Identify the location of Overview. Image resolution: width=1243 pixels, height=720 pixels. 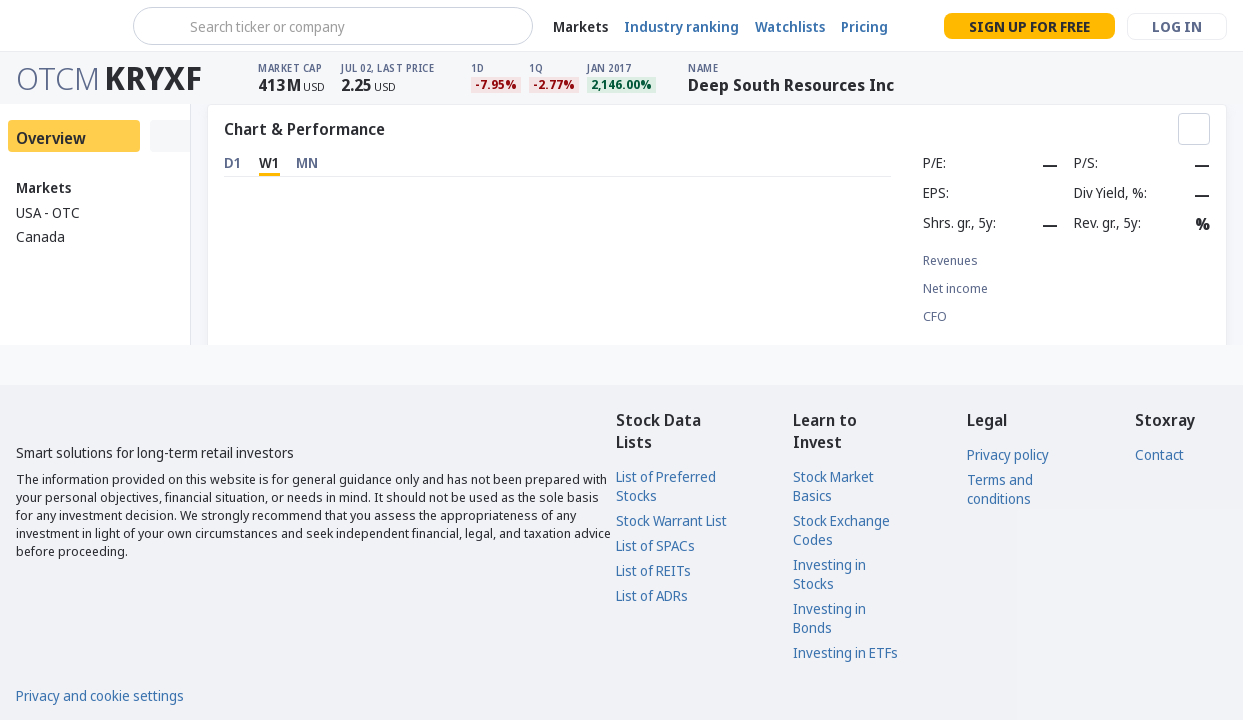
(51, 138).